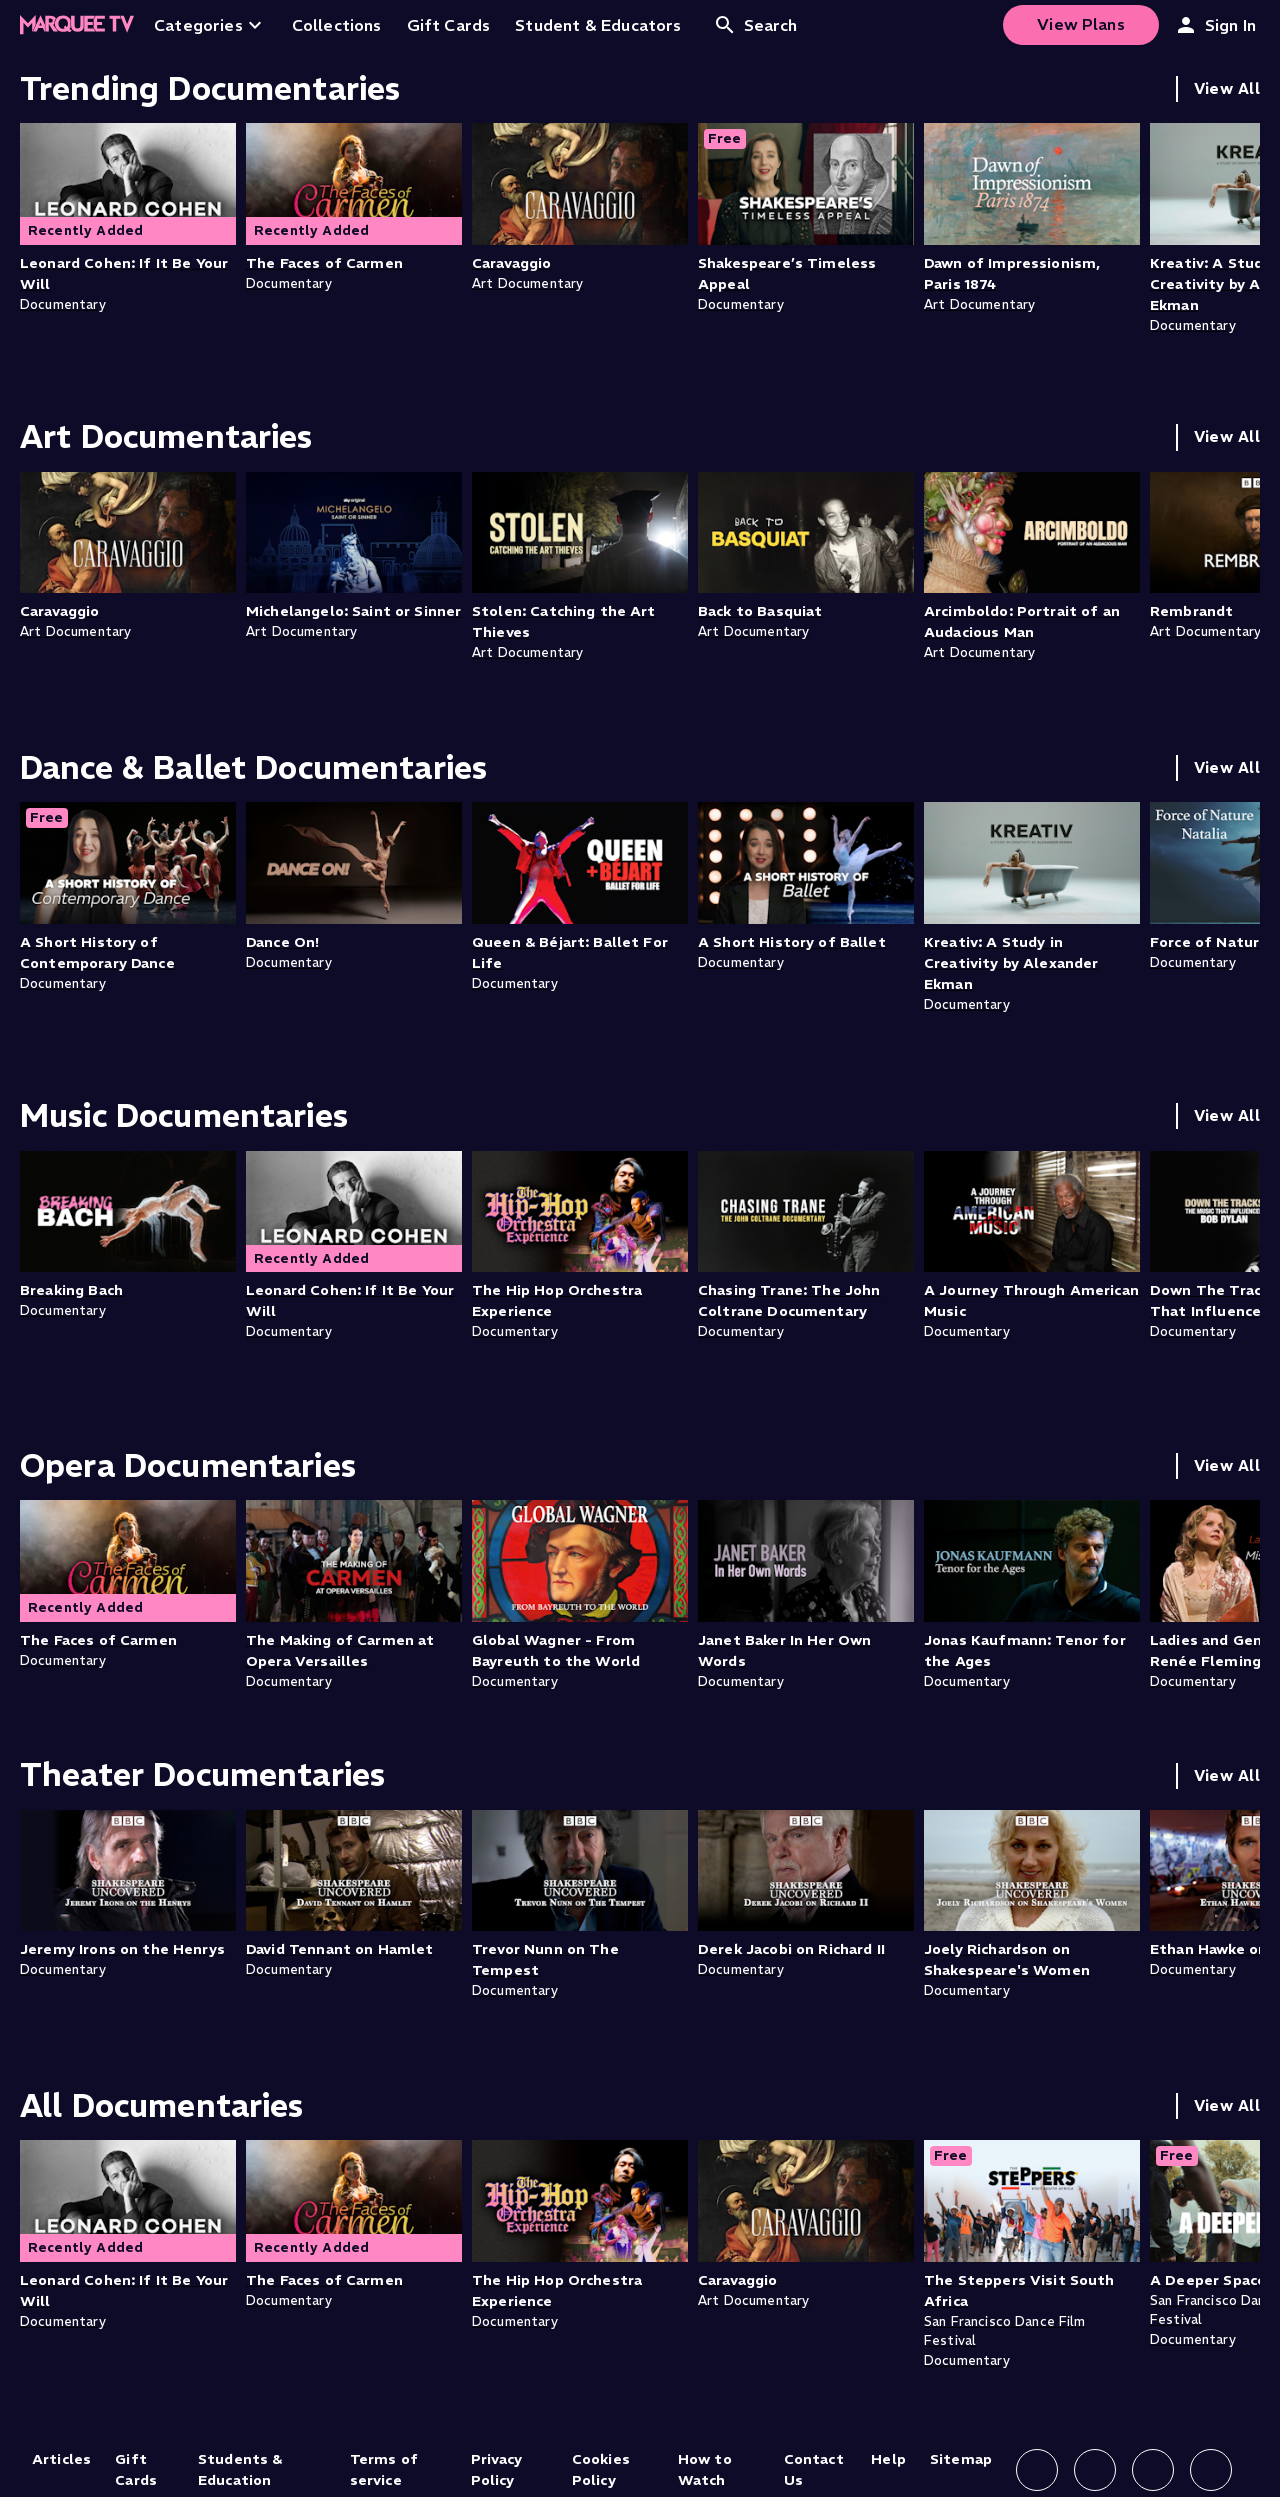 The height and width of the screenshot is (2497, 1280). I want to click on View All, so click(1227, 88).